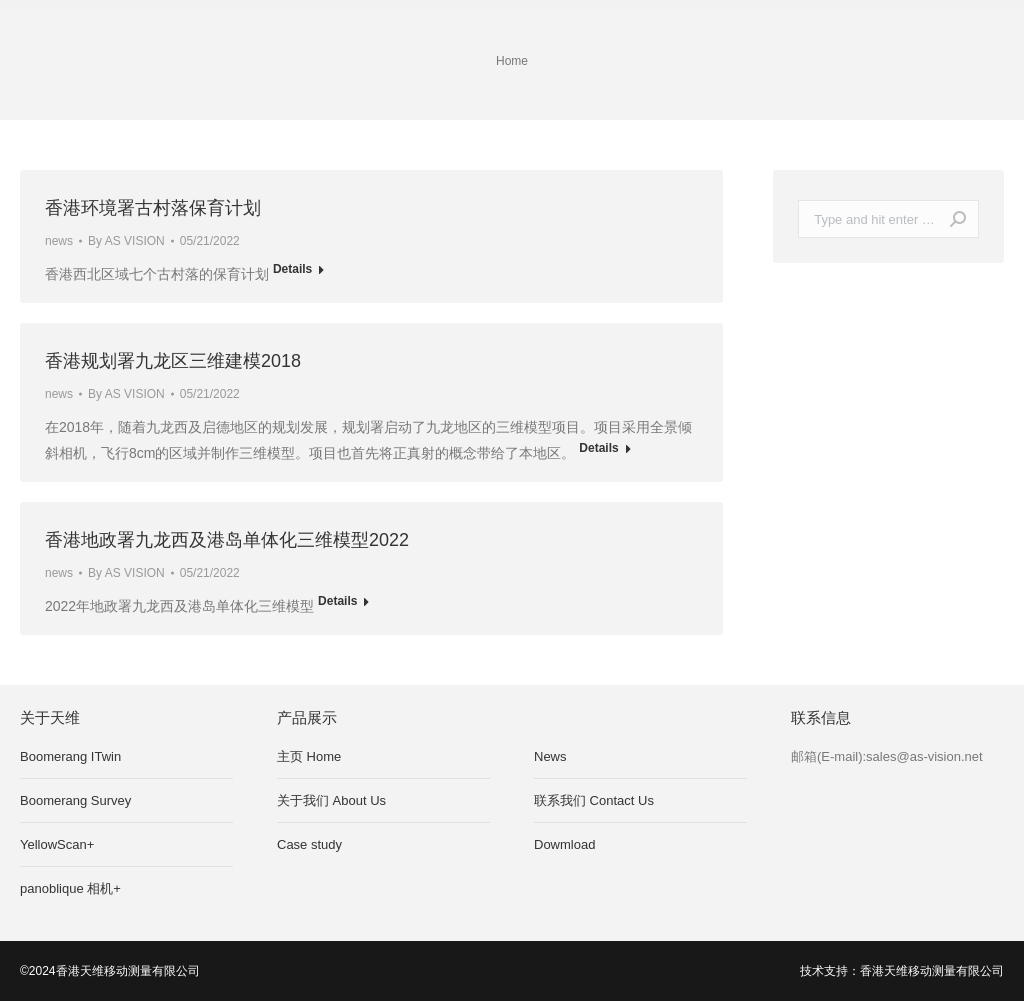  I want to click on Details [Read more about 香港规划署九龙区三维建模2018], so click(598, 448).